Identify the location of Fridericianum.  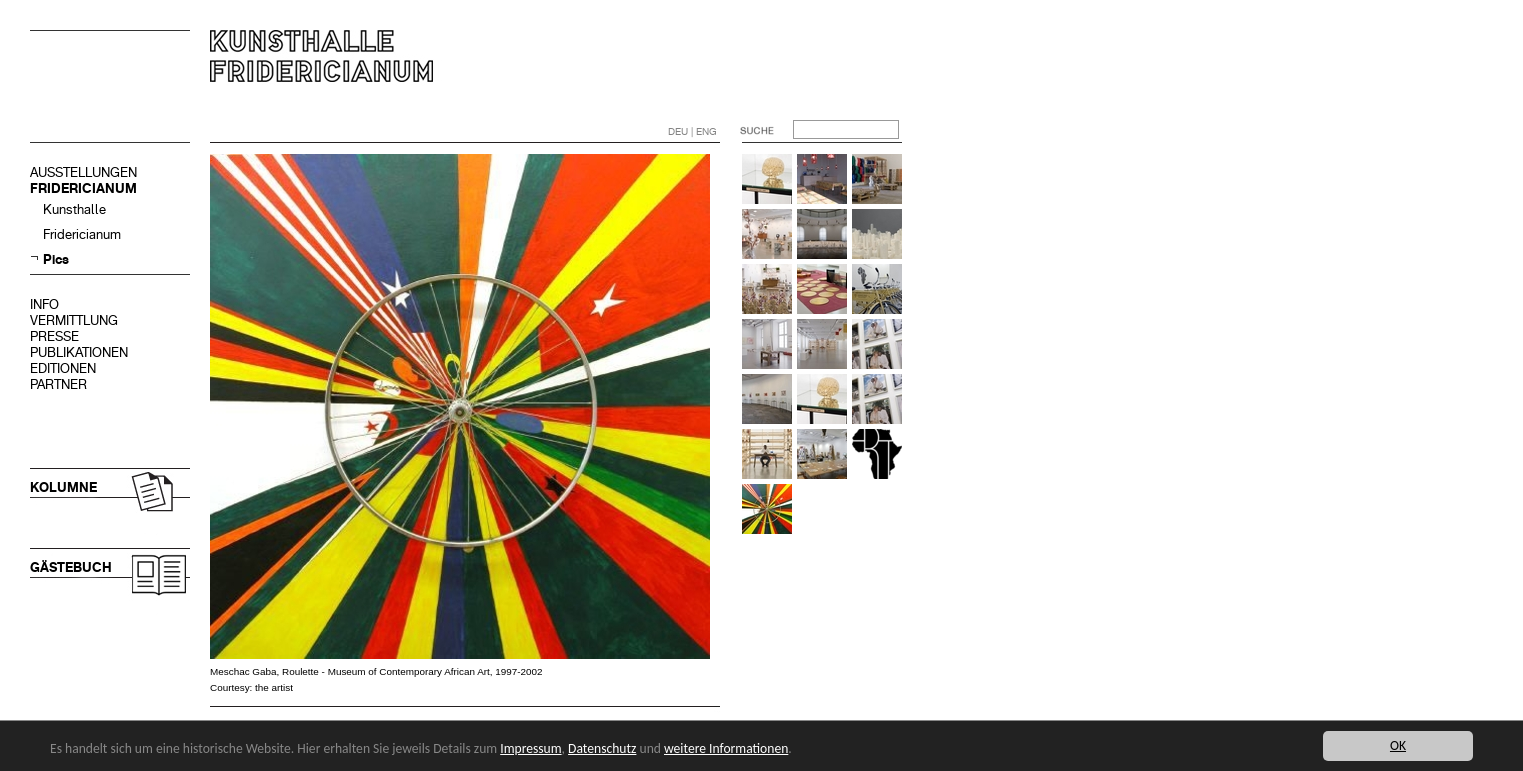
(82, 234).